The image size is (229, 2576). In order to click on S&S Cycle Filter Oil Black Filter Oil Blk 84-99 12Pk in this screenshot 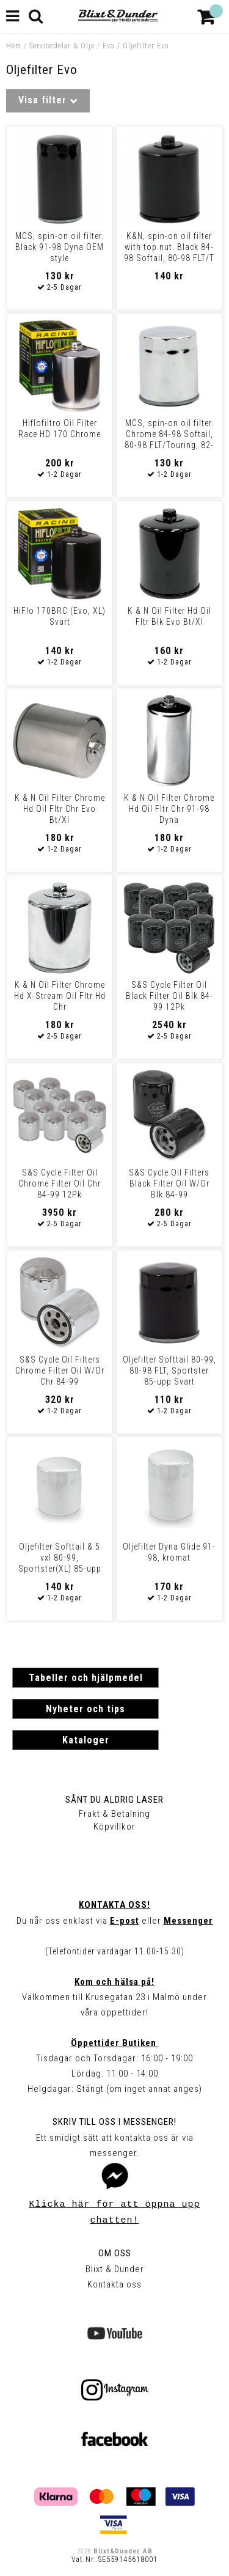, I will do `click(169, 996)`.